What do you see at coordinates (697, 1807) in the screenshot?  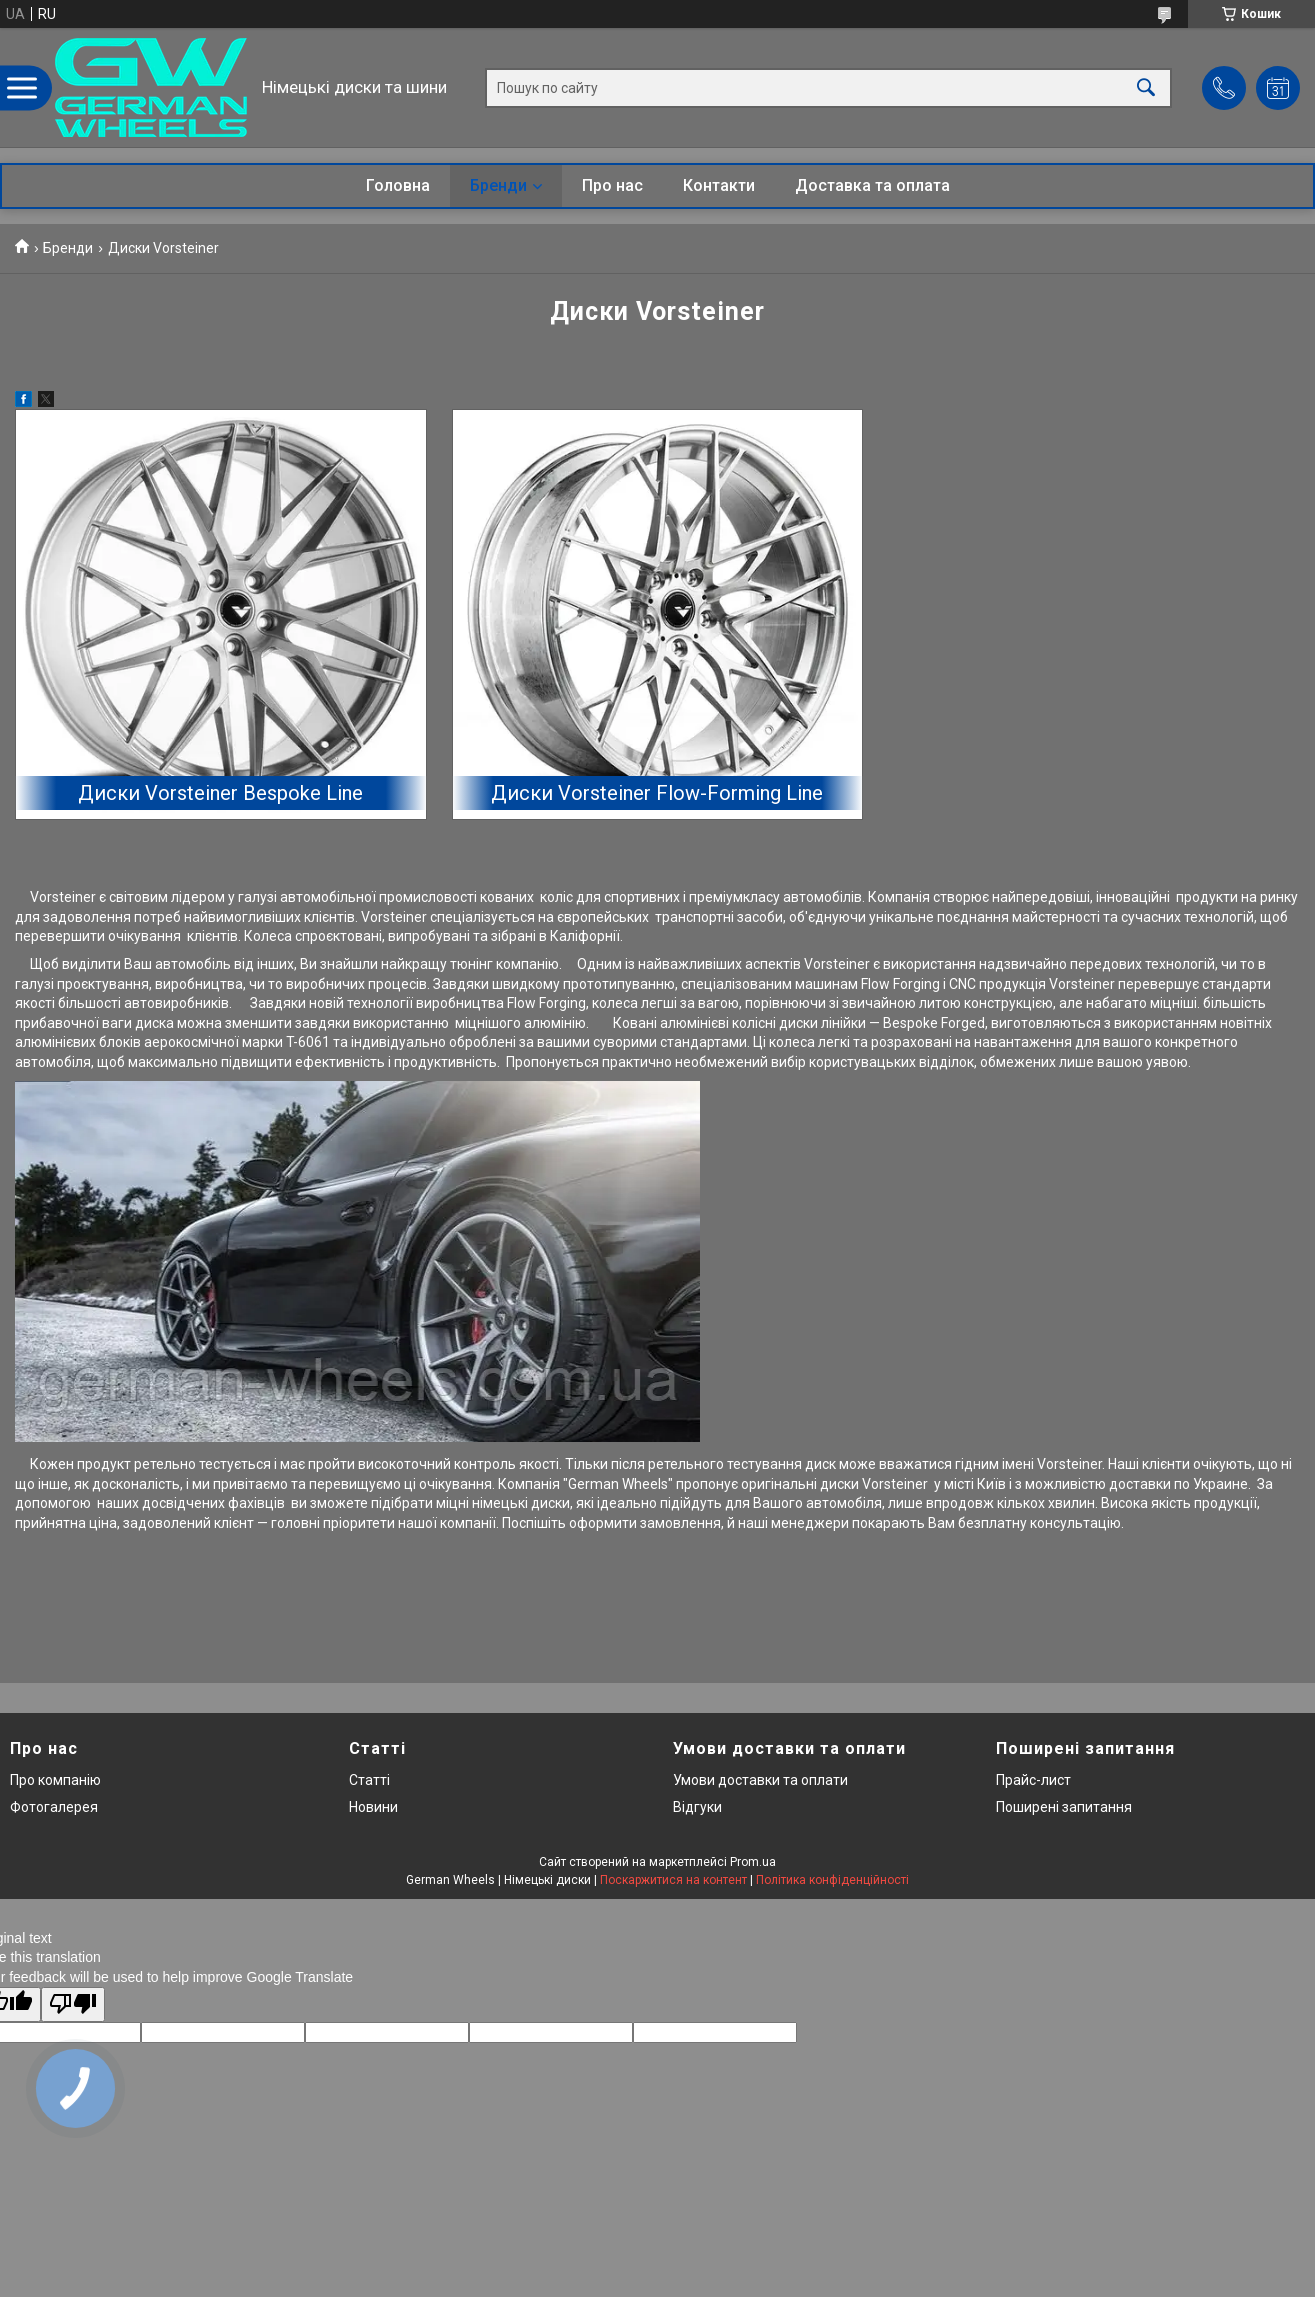 I see `Відгуки` at bounding box center [697, 1807].